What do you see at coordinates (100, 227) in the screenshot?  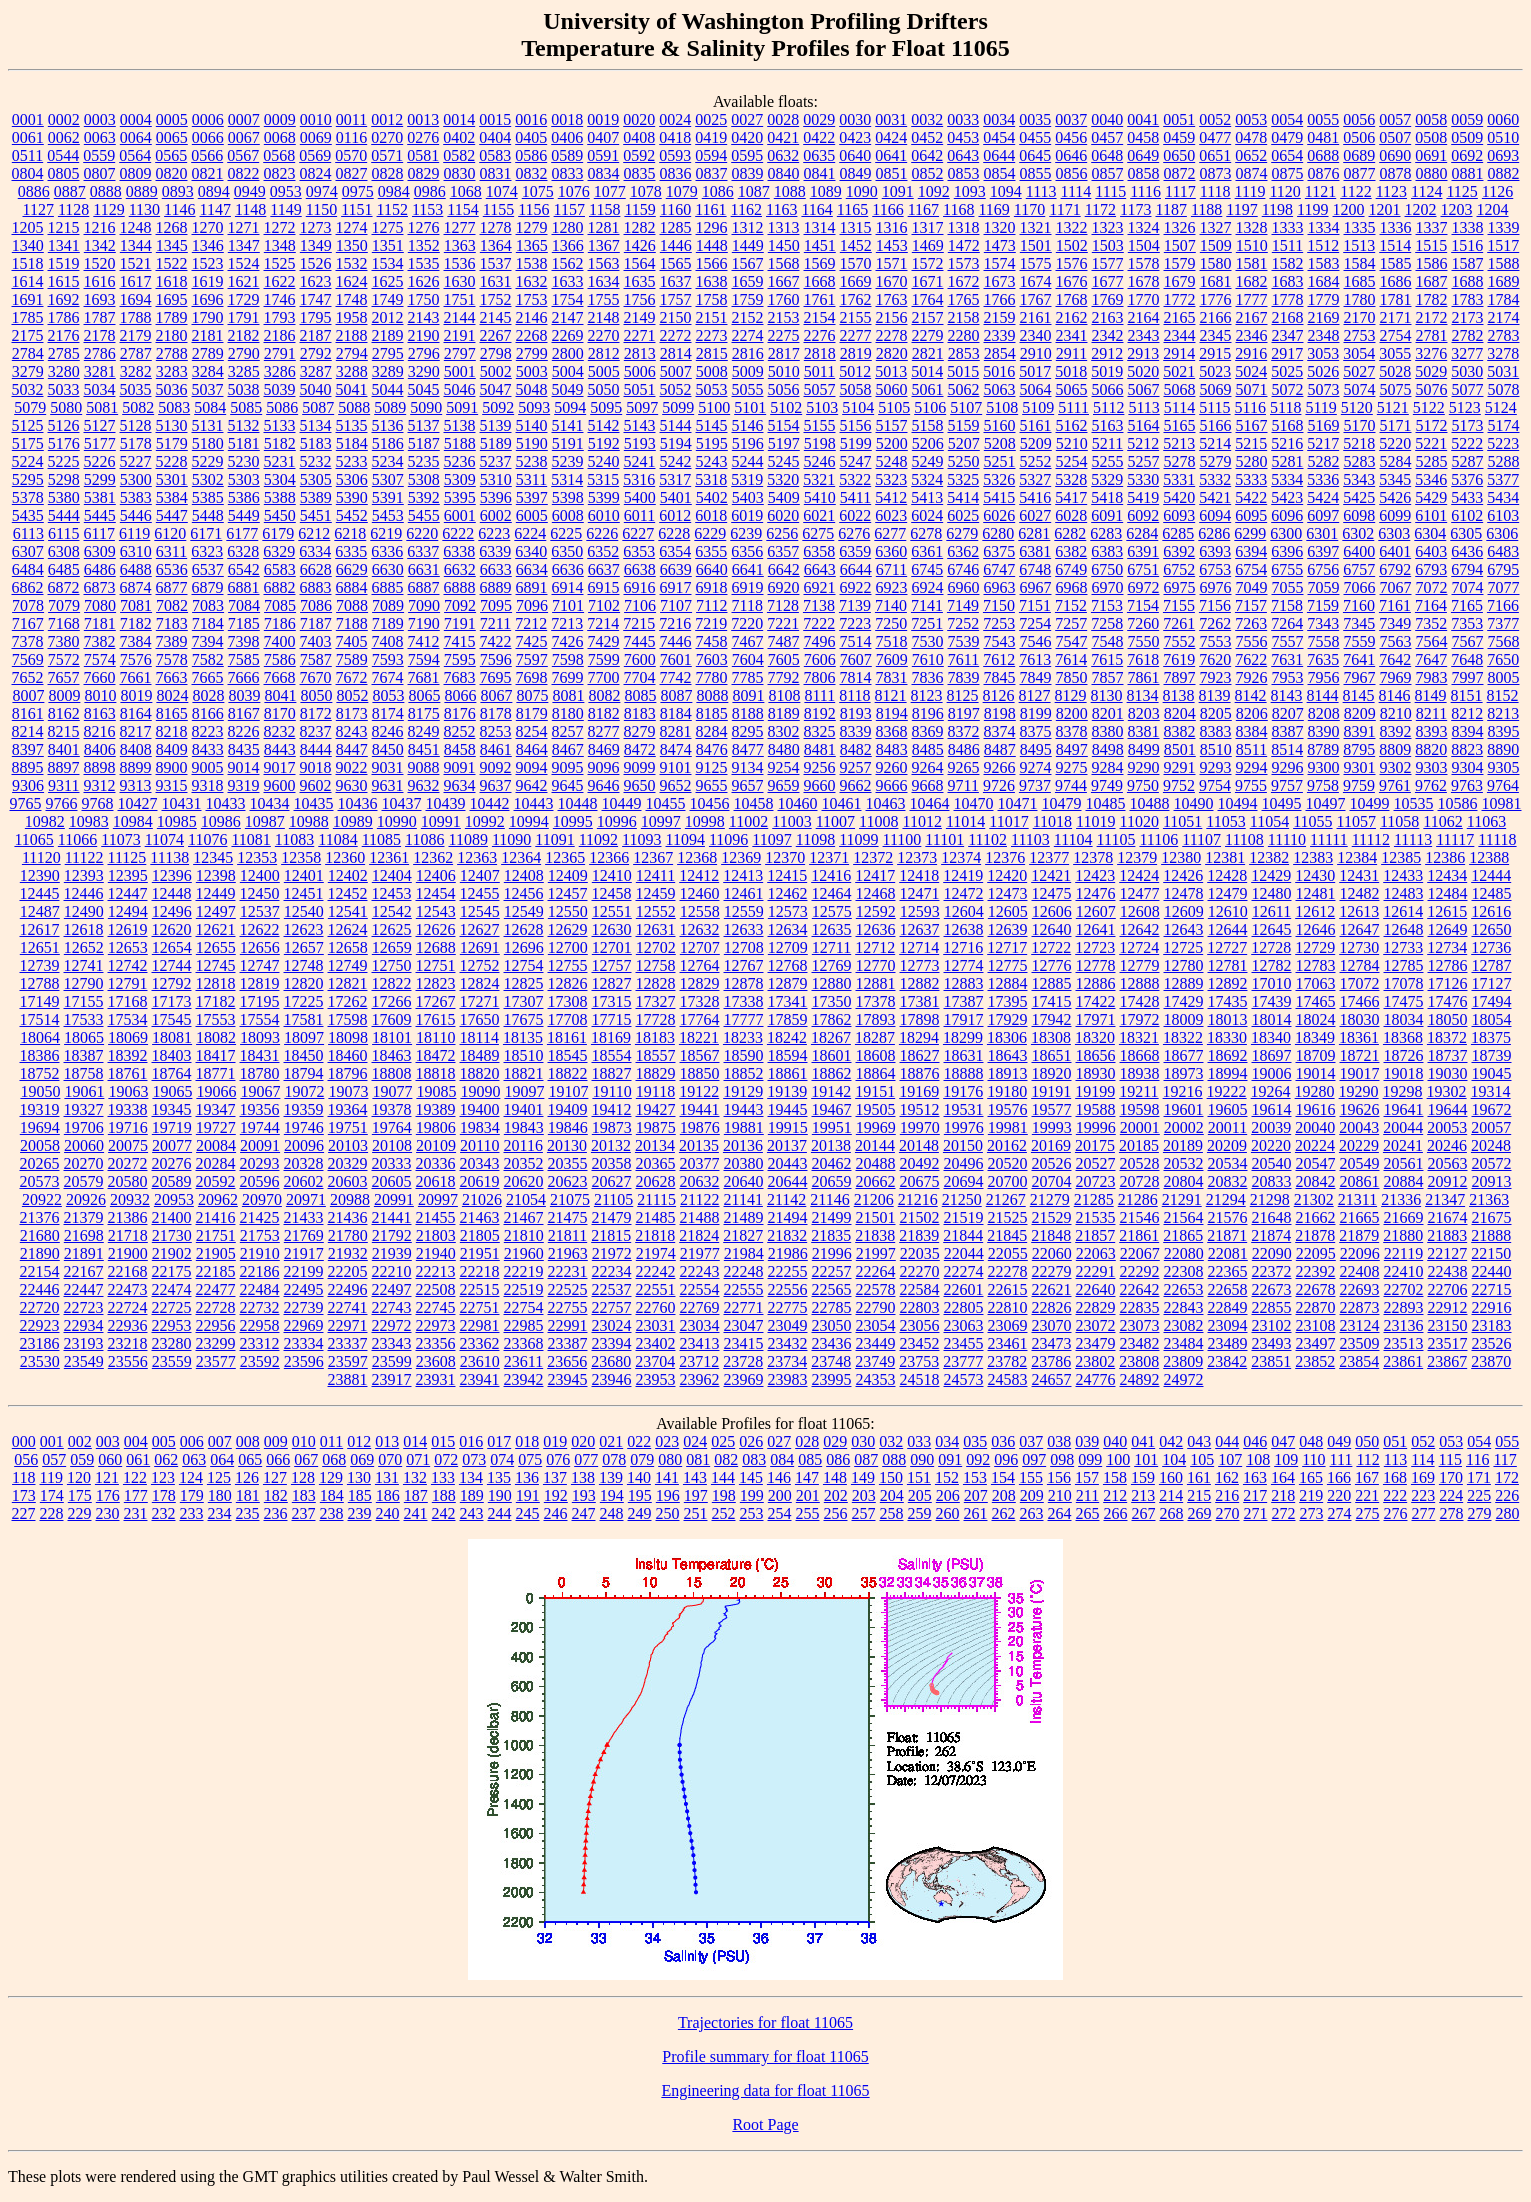 I see `1216` at bounding box center [100, 227].